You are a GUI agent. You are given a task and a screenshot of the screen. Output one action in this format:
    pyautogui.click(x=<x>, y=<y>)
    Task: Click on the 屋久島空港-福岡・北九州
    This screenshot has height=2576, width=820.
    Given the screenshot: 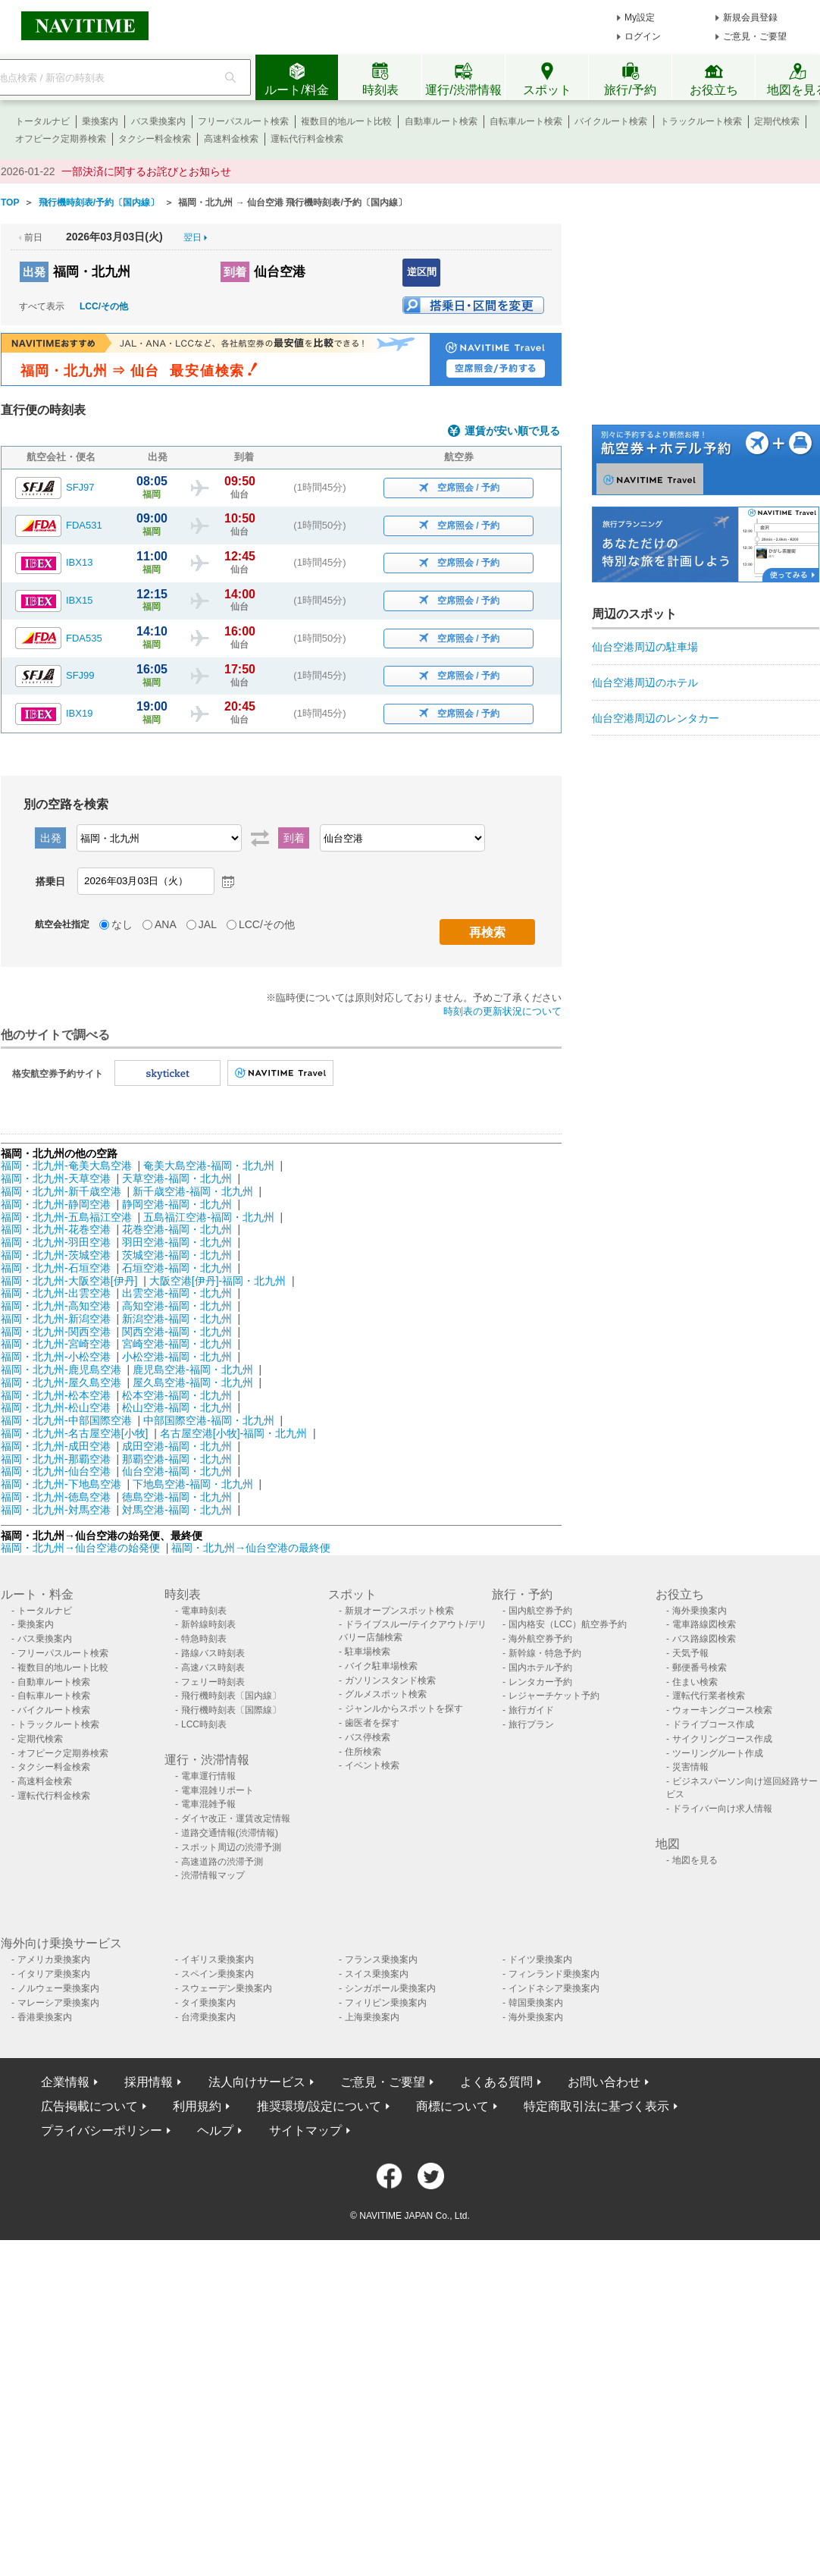 What is the action you would take?
    pyautogui.click(x=193, y=1382)
    